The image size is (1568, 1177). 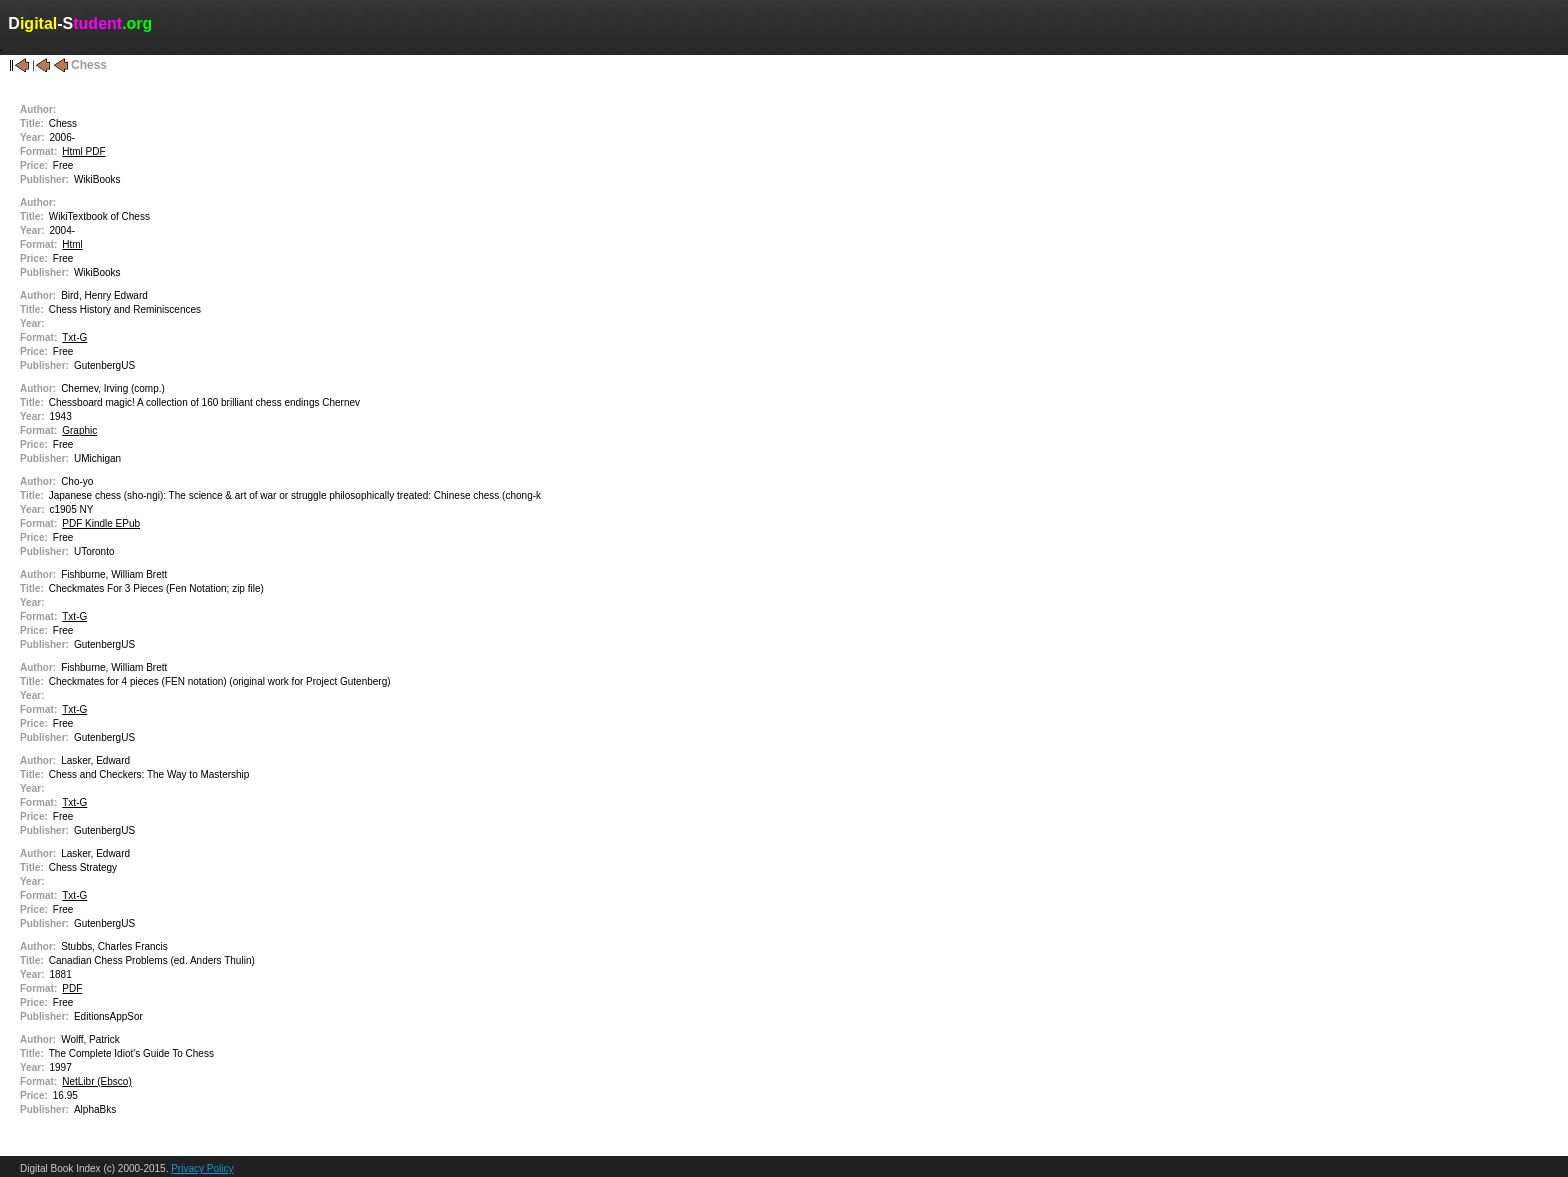 I want to click on Txt-G, so click(x=74, y=337).